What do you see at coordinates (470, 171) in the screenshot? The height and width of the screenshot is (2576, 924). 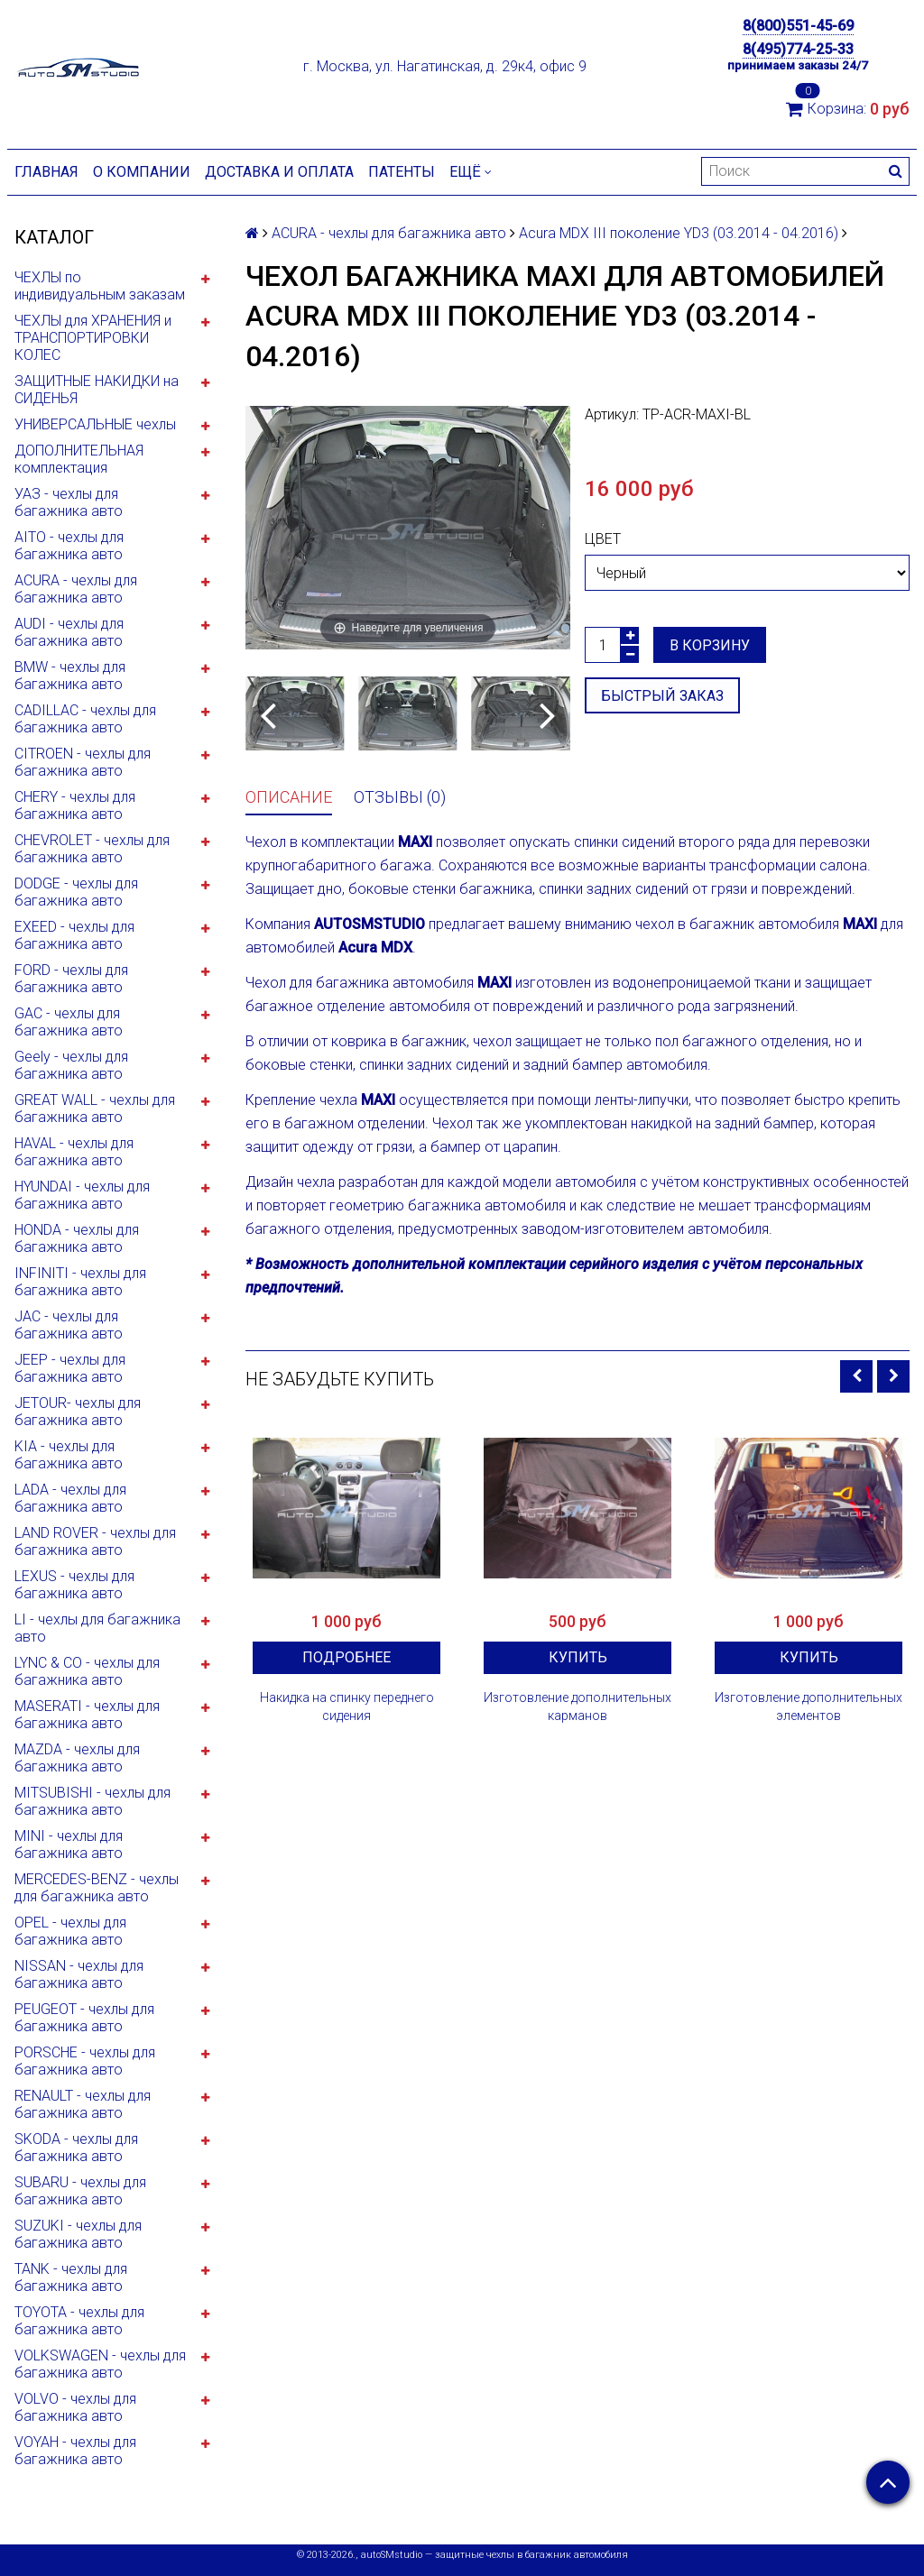 I see `Ещё` at bounding box center [470, 171].